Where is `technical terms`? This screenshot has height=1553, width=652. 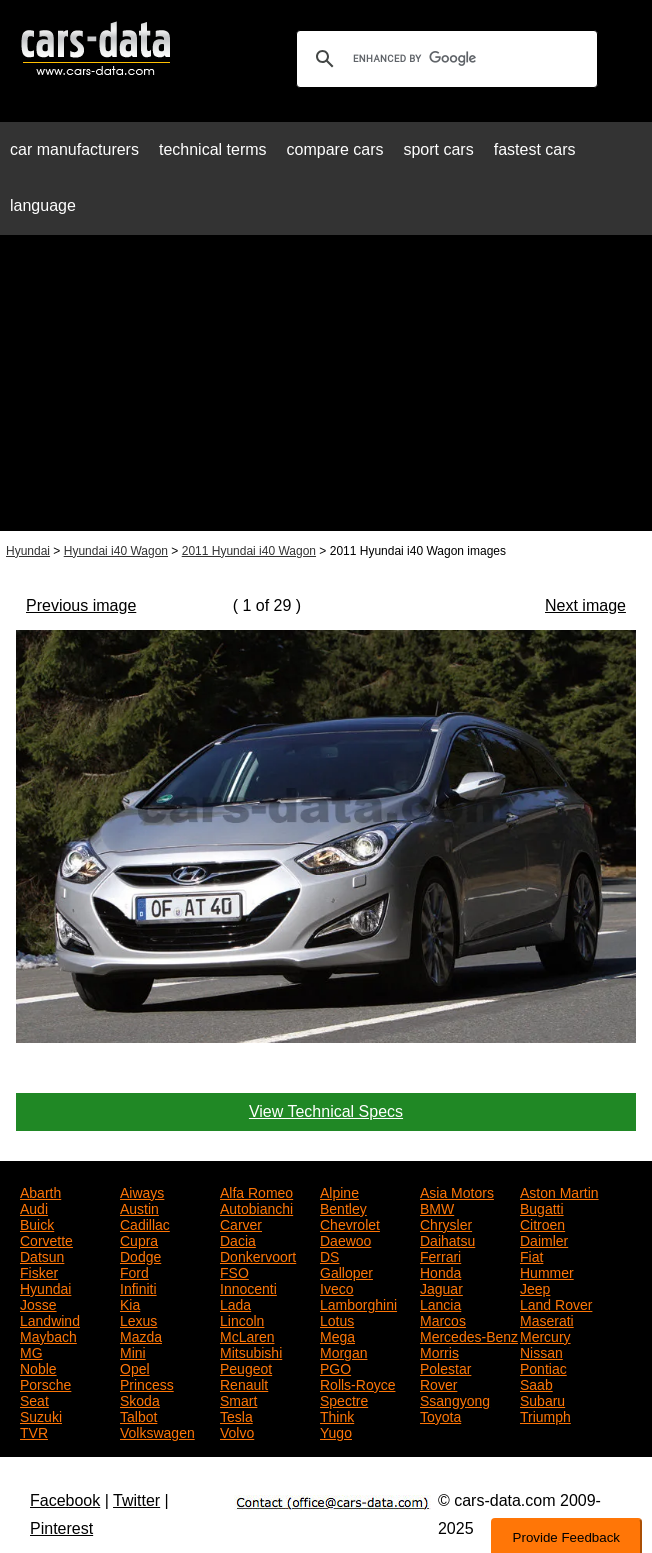 technical terms is located at coordinates (213, 149).